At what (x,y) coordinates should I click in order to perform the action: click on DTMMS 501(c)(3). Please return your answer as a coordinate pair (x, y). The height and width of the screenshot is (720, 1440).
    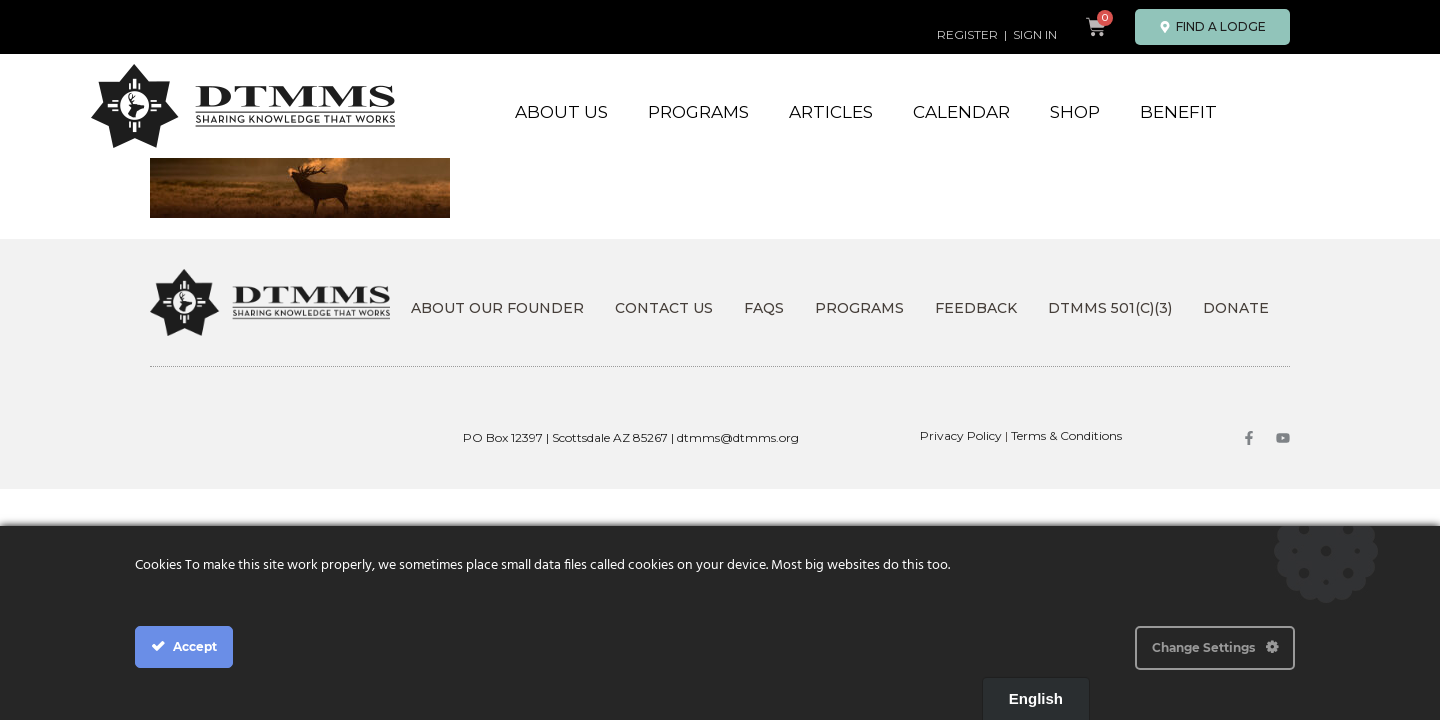
    Looking at the image, I should click on (1110, 308).